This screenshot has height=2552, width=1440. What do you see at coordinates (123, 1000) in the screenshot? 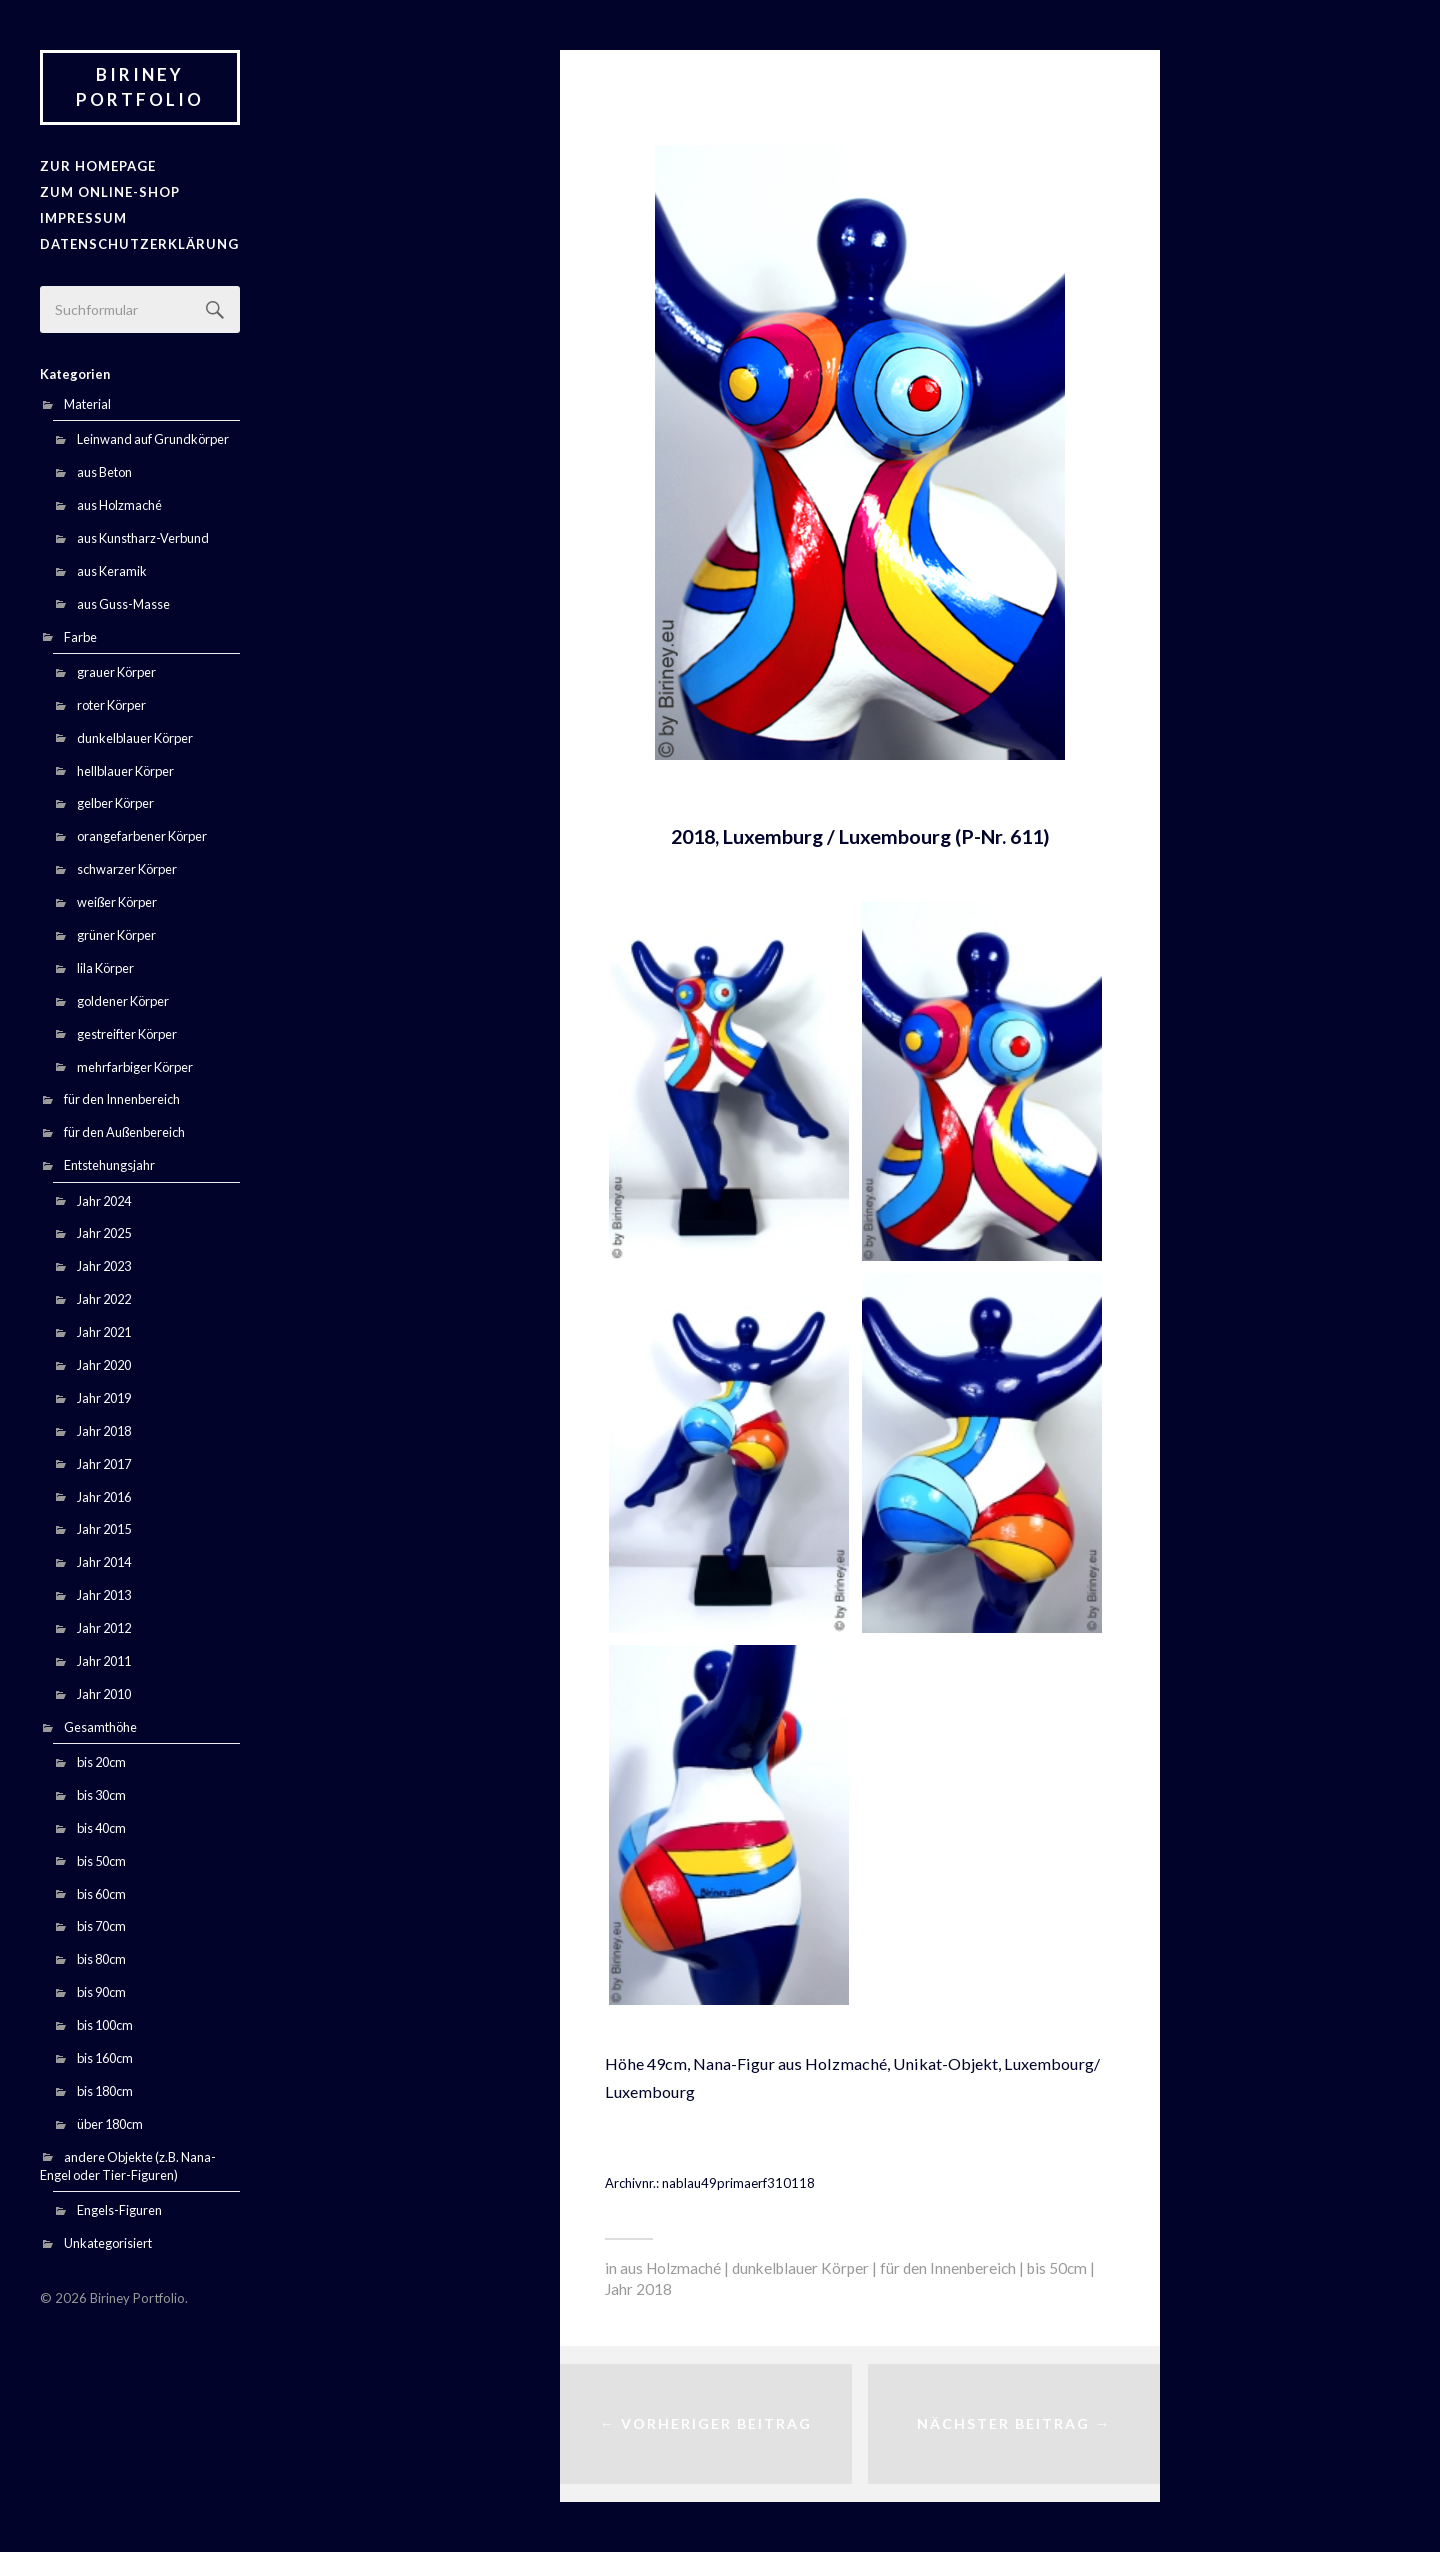
I see `goldener Körper` at bounding box center [123, 1000].